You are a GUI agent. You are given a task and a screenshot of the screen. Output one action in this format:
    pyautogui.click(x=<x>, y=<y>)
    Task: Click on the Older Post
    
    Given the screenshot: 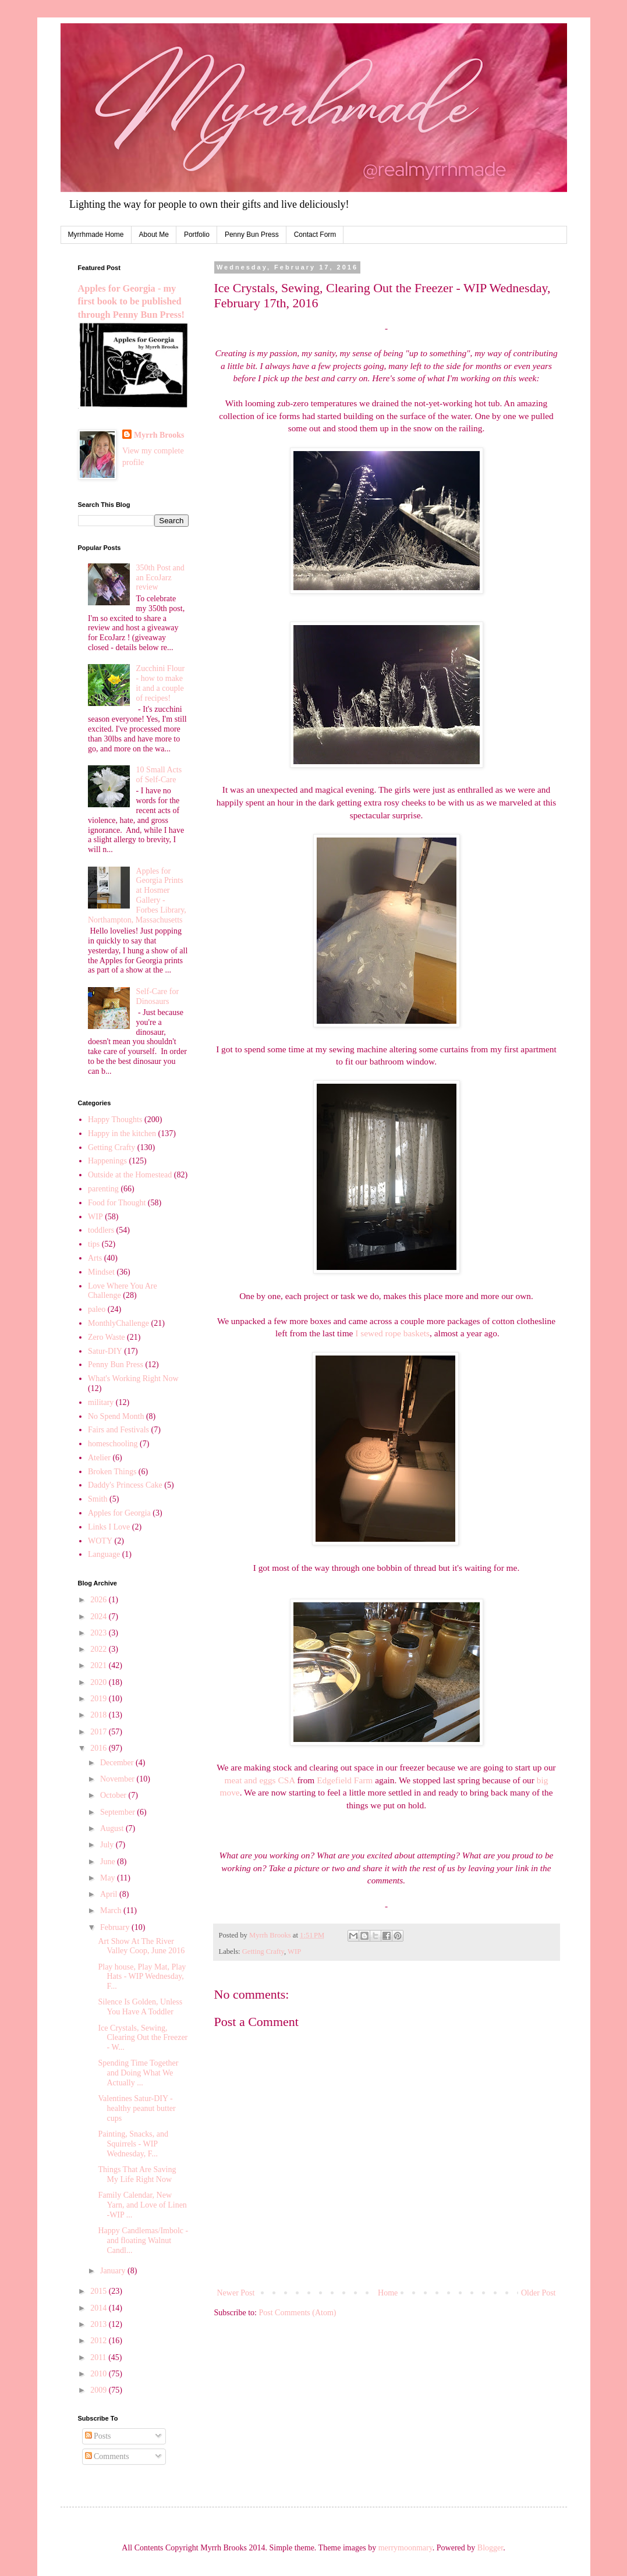 What is the action you would take?
    pyautogui.click(x=538, y=2292)
    